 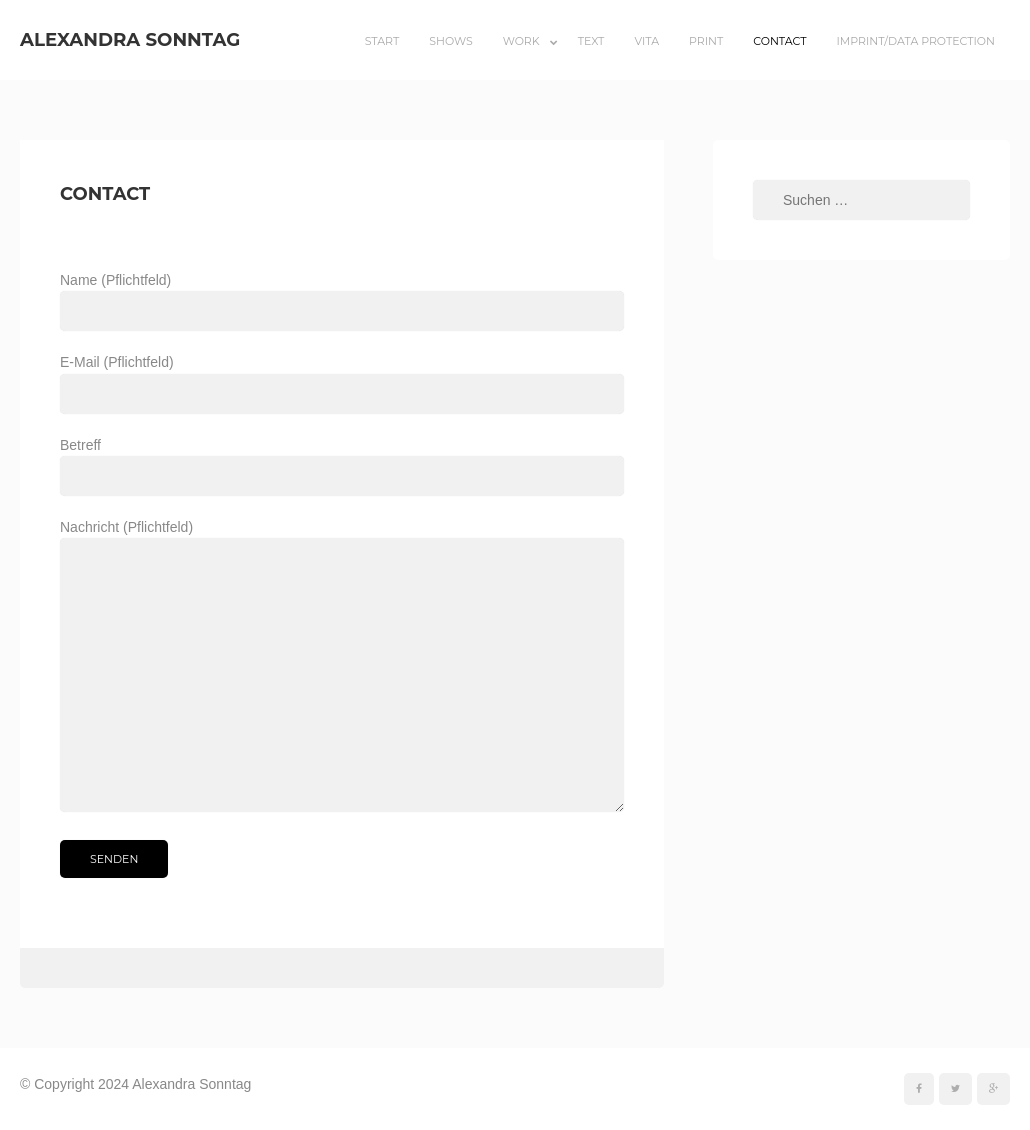 What do you see at coordinates (382, 41) in the screenshot?
I see `Start` at bounding box center [382, 41].